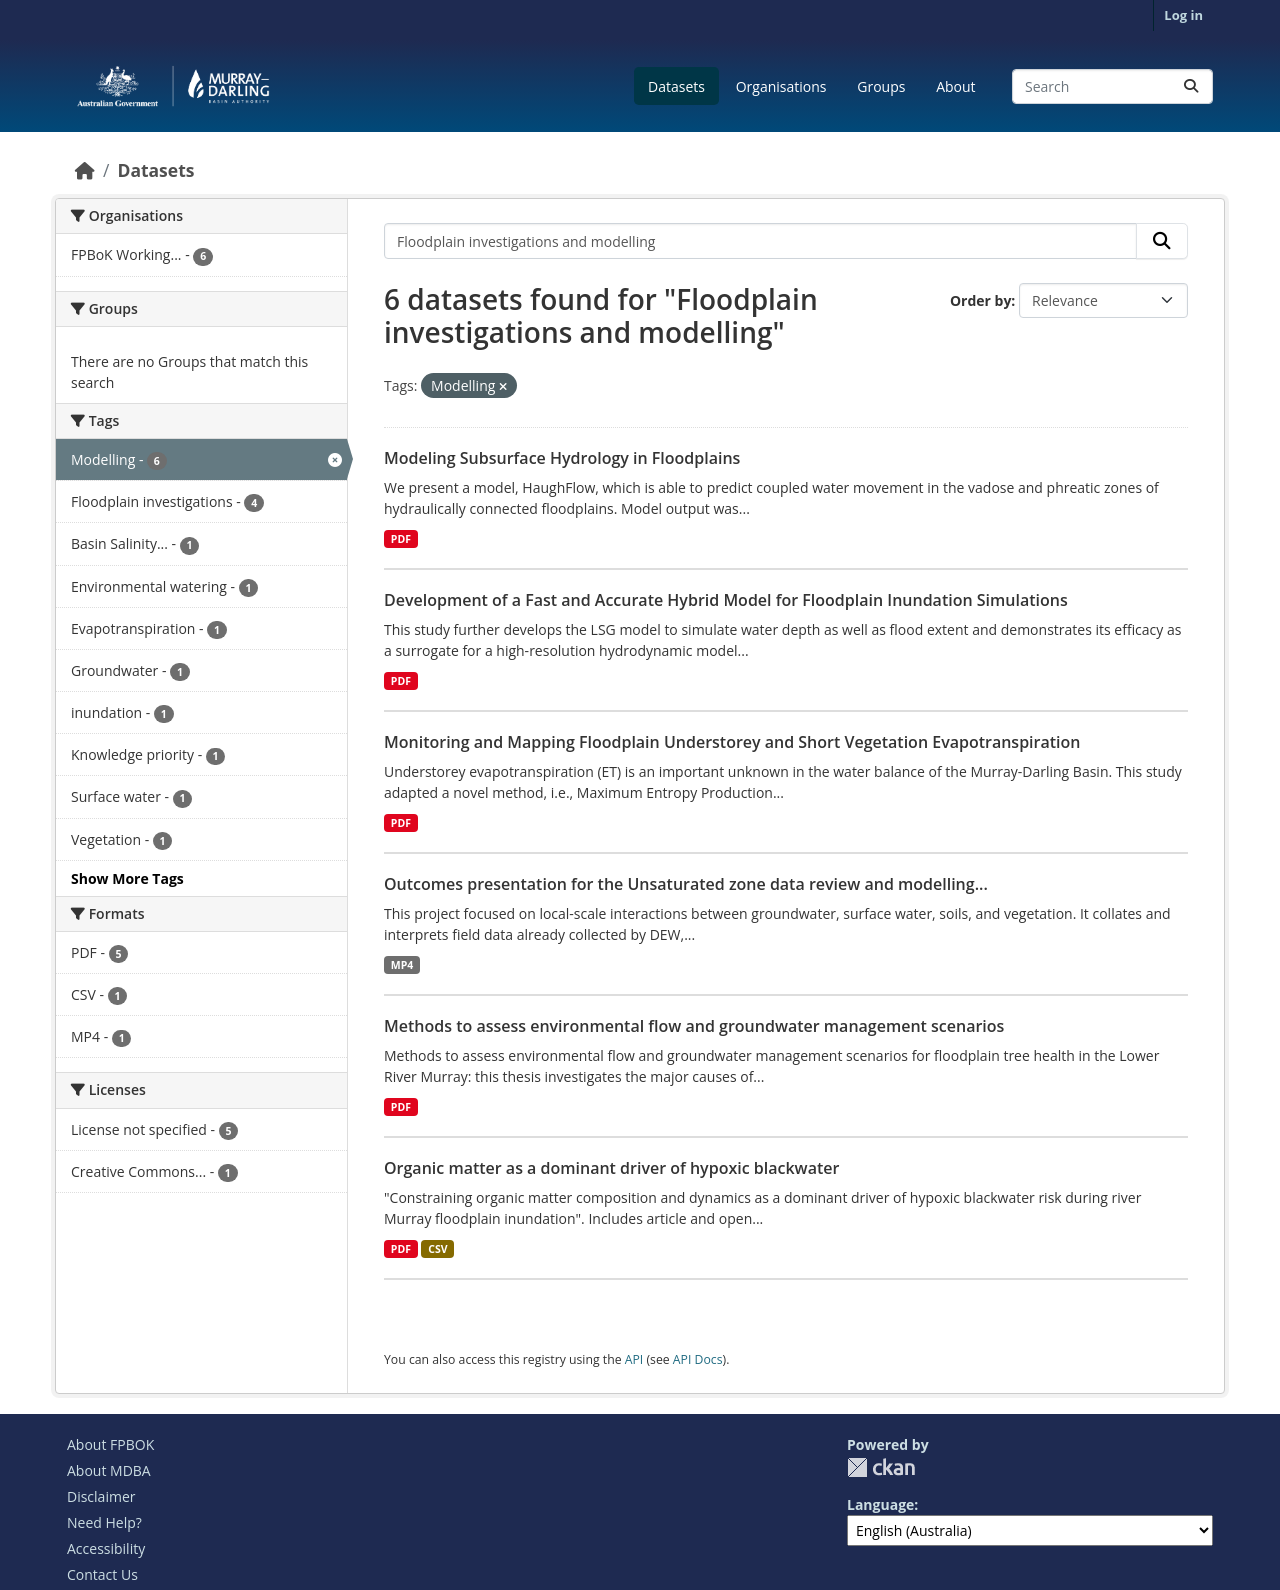 The image size is (1280, 1590). What do you see at coordinates (85, 170) in the screenshot?
I see `[Home]` at bounding box center [85, 170].